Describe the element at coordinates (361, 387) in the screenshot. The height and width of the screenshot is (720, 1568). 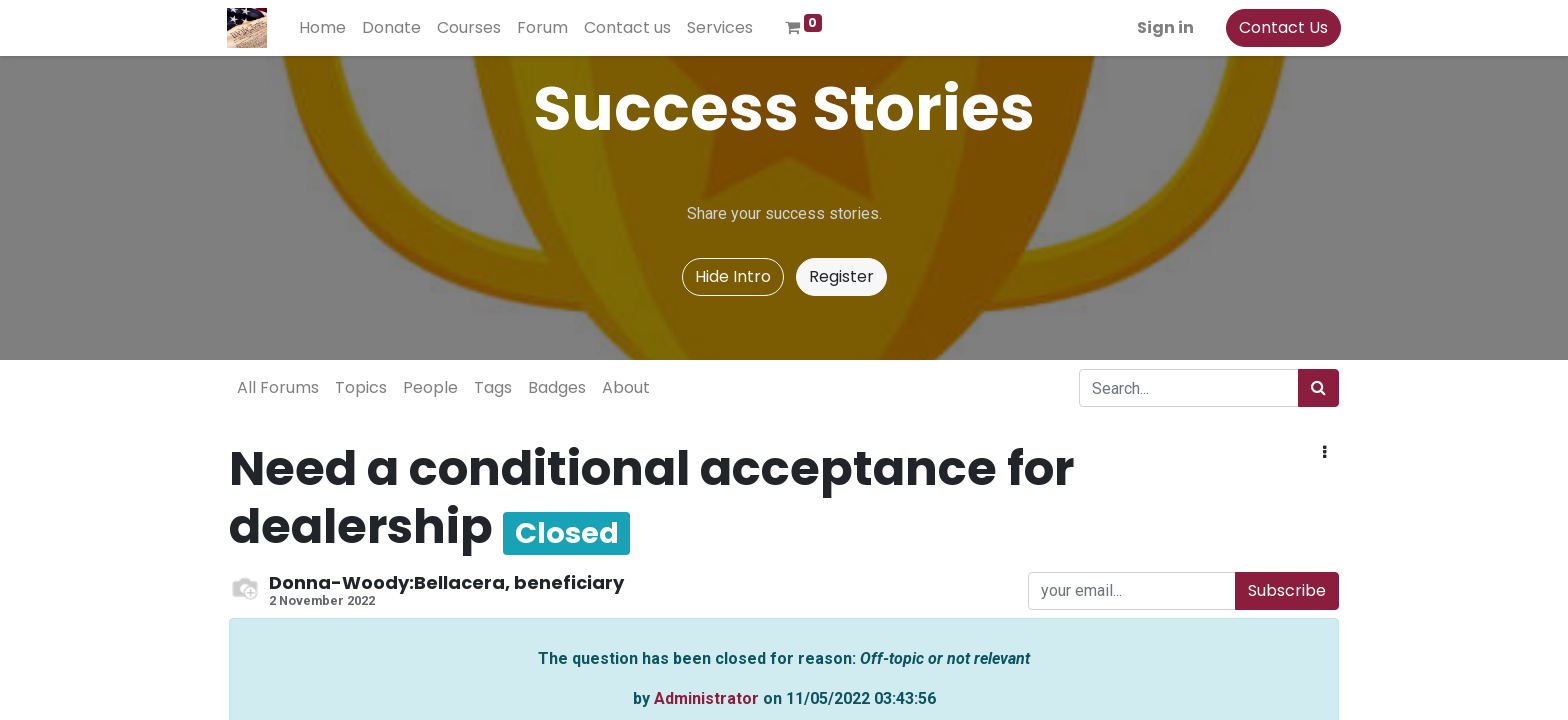
I see `Topics` at that location.